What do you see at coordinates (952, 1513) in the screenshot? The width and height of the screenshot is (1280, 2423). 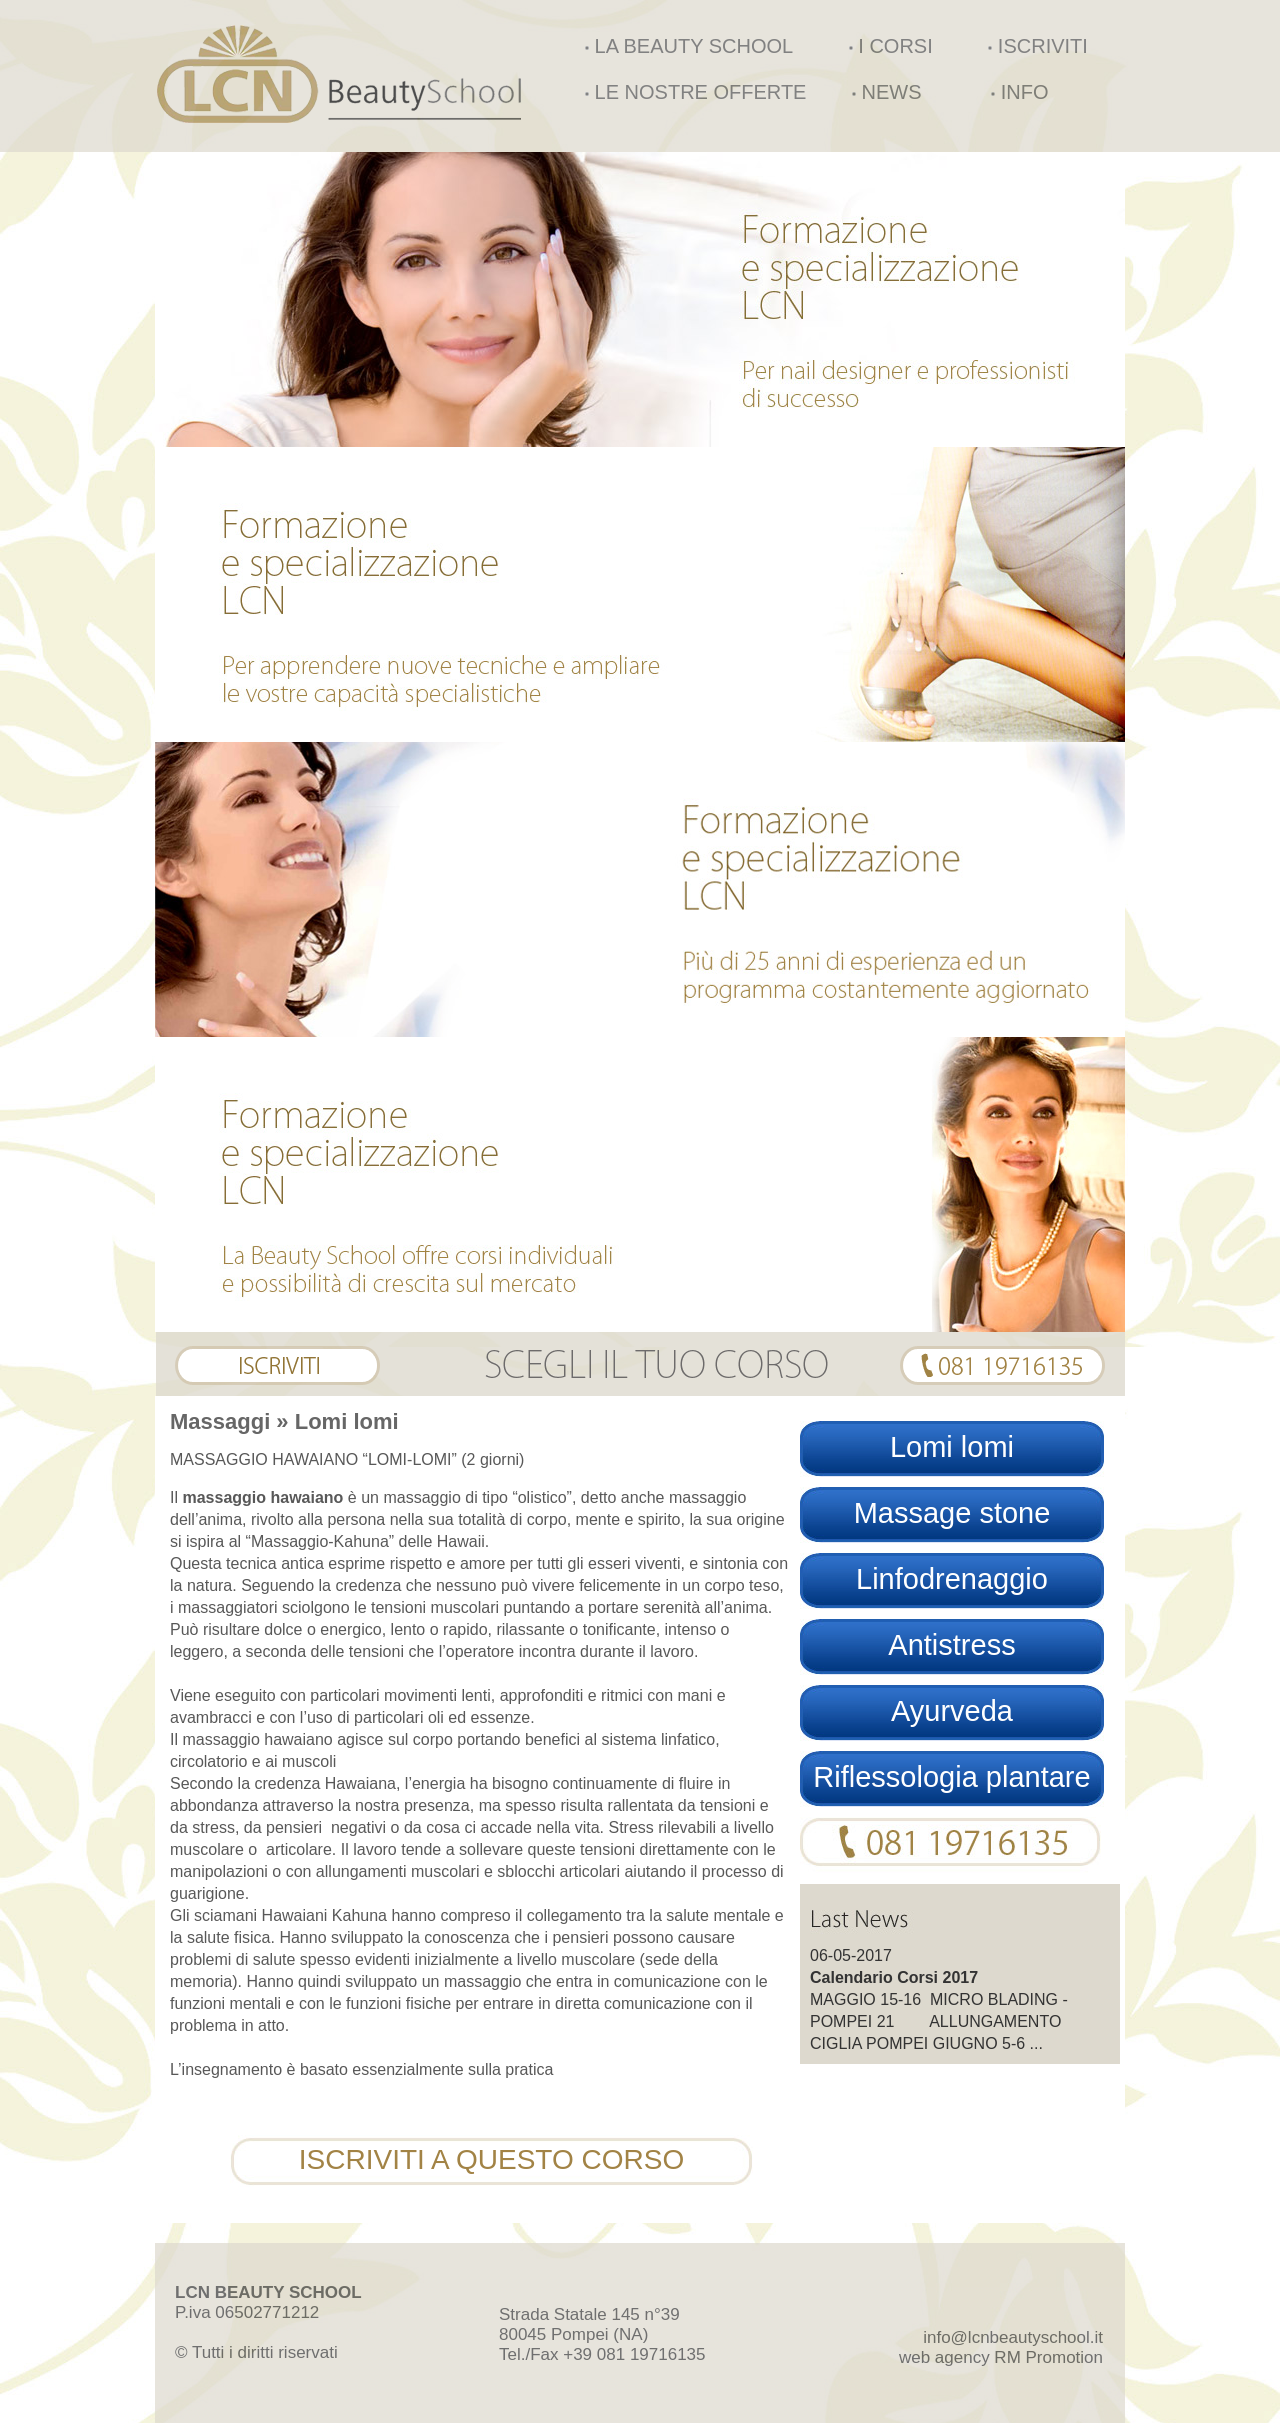 I see `Massage stone` at bounding box center [952, 1513].